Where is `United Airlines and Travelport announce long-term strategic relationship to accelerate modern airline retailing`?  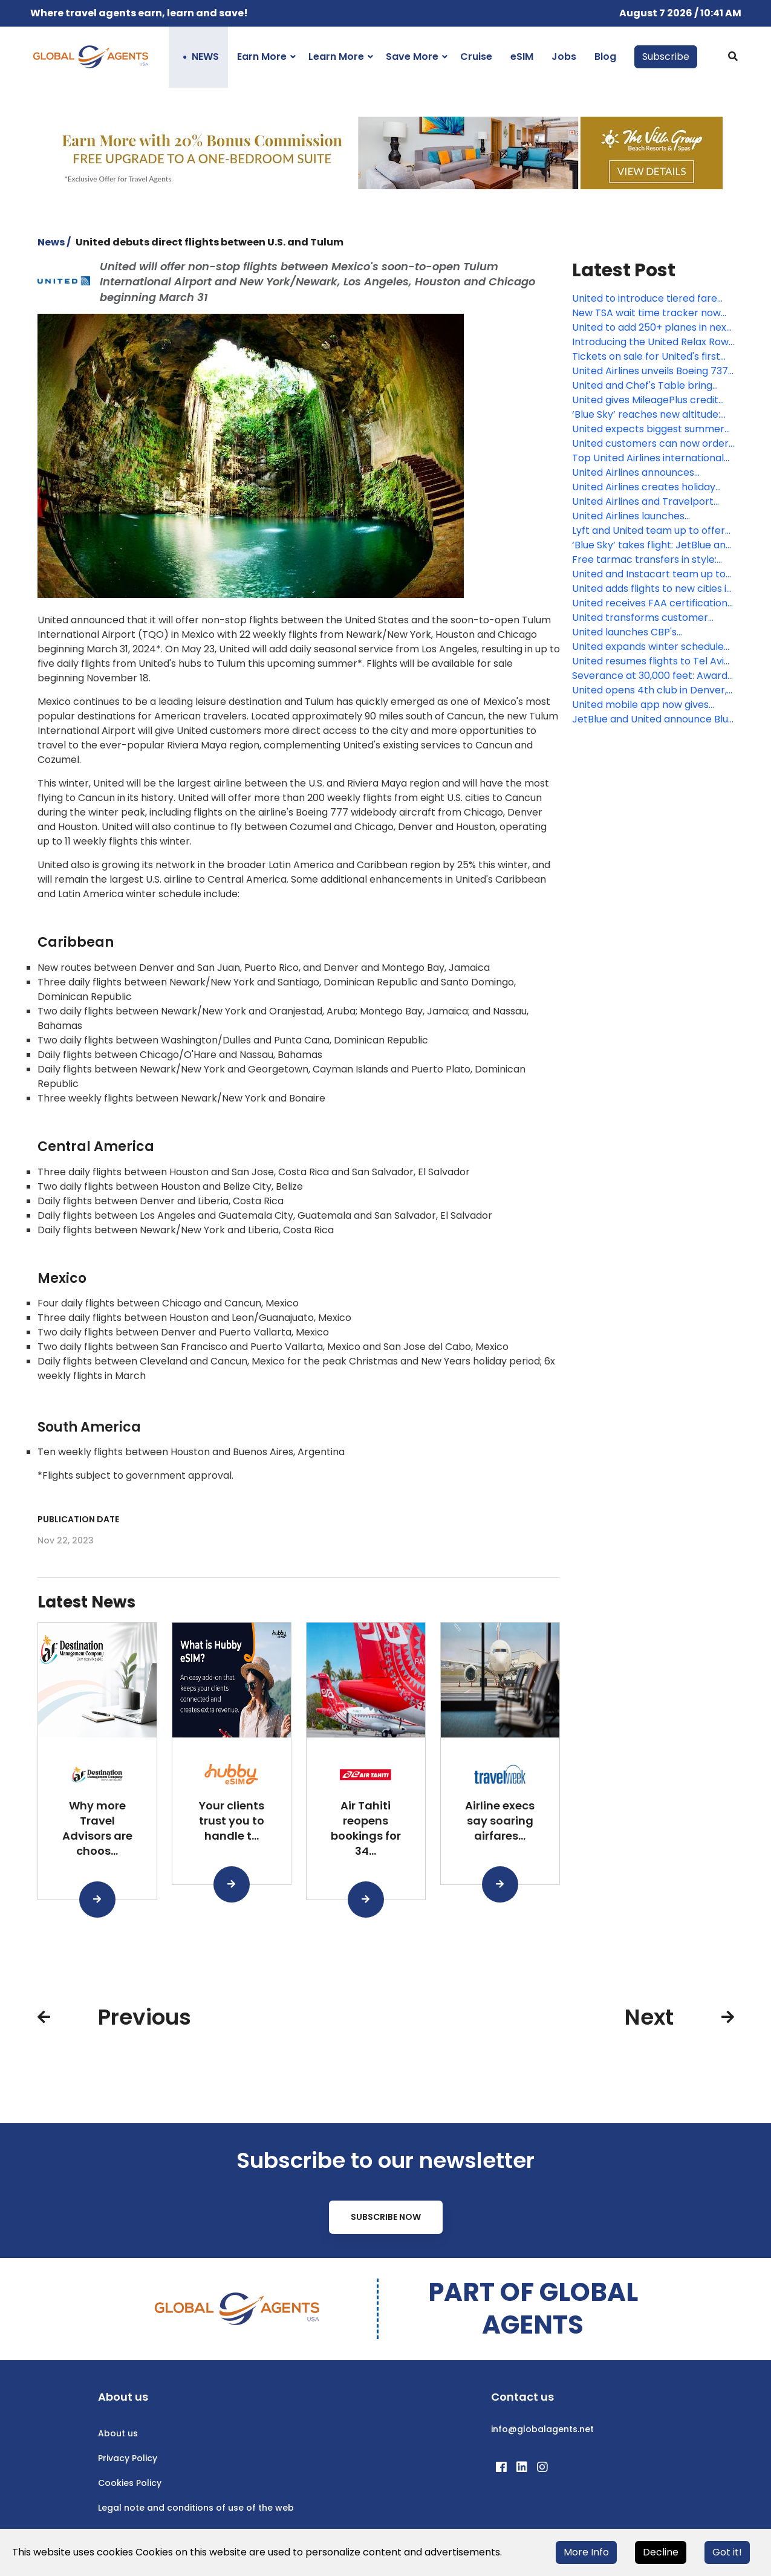 United Airlines and Travelport announce long-term strategic relationship to accelerate modern airline retailing is located at coordinates (645, 502).